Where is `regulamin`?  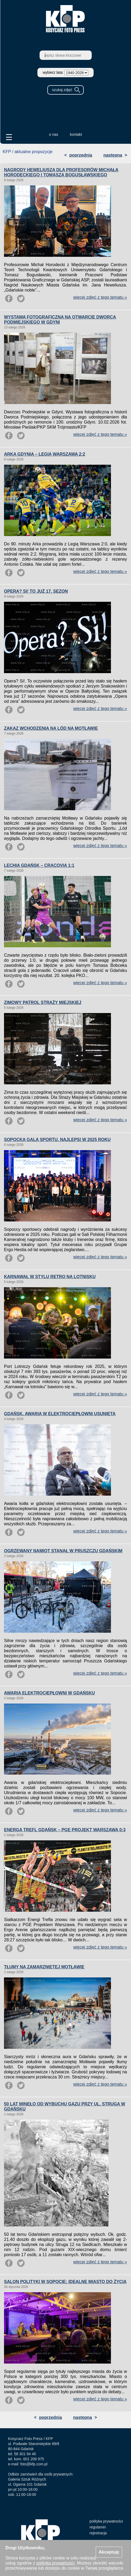 regulamin is located at coordinates (98, 2527).